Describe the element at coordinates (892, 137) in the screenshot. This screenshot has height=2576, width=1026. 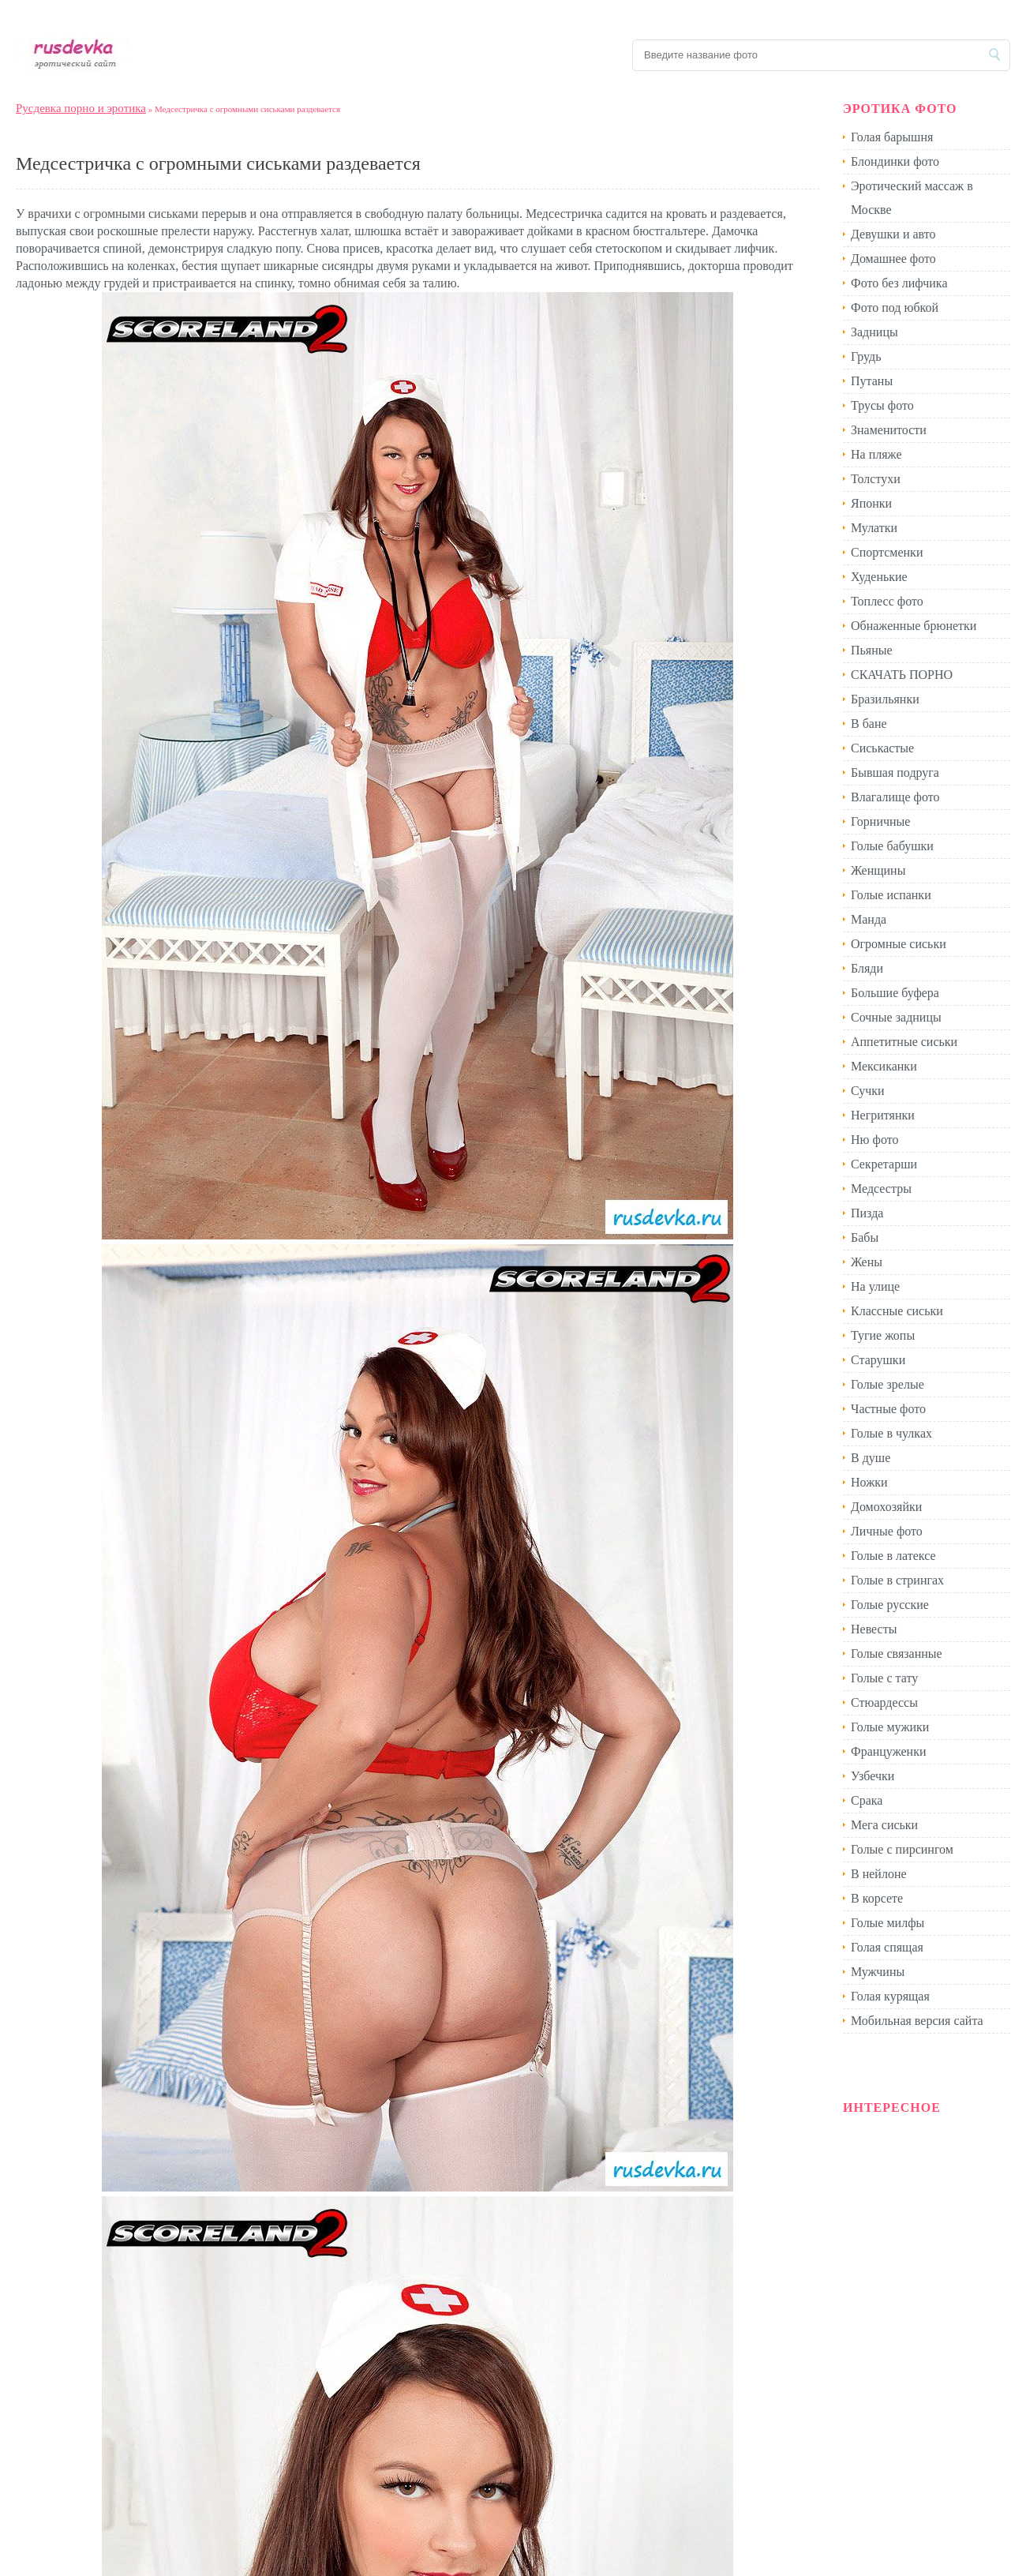
I see `Голая барышня` at that location.